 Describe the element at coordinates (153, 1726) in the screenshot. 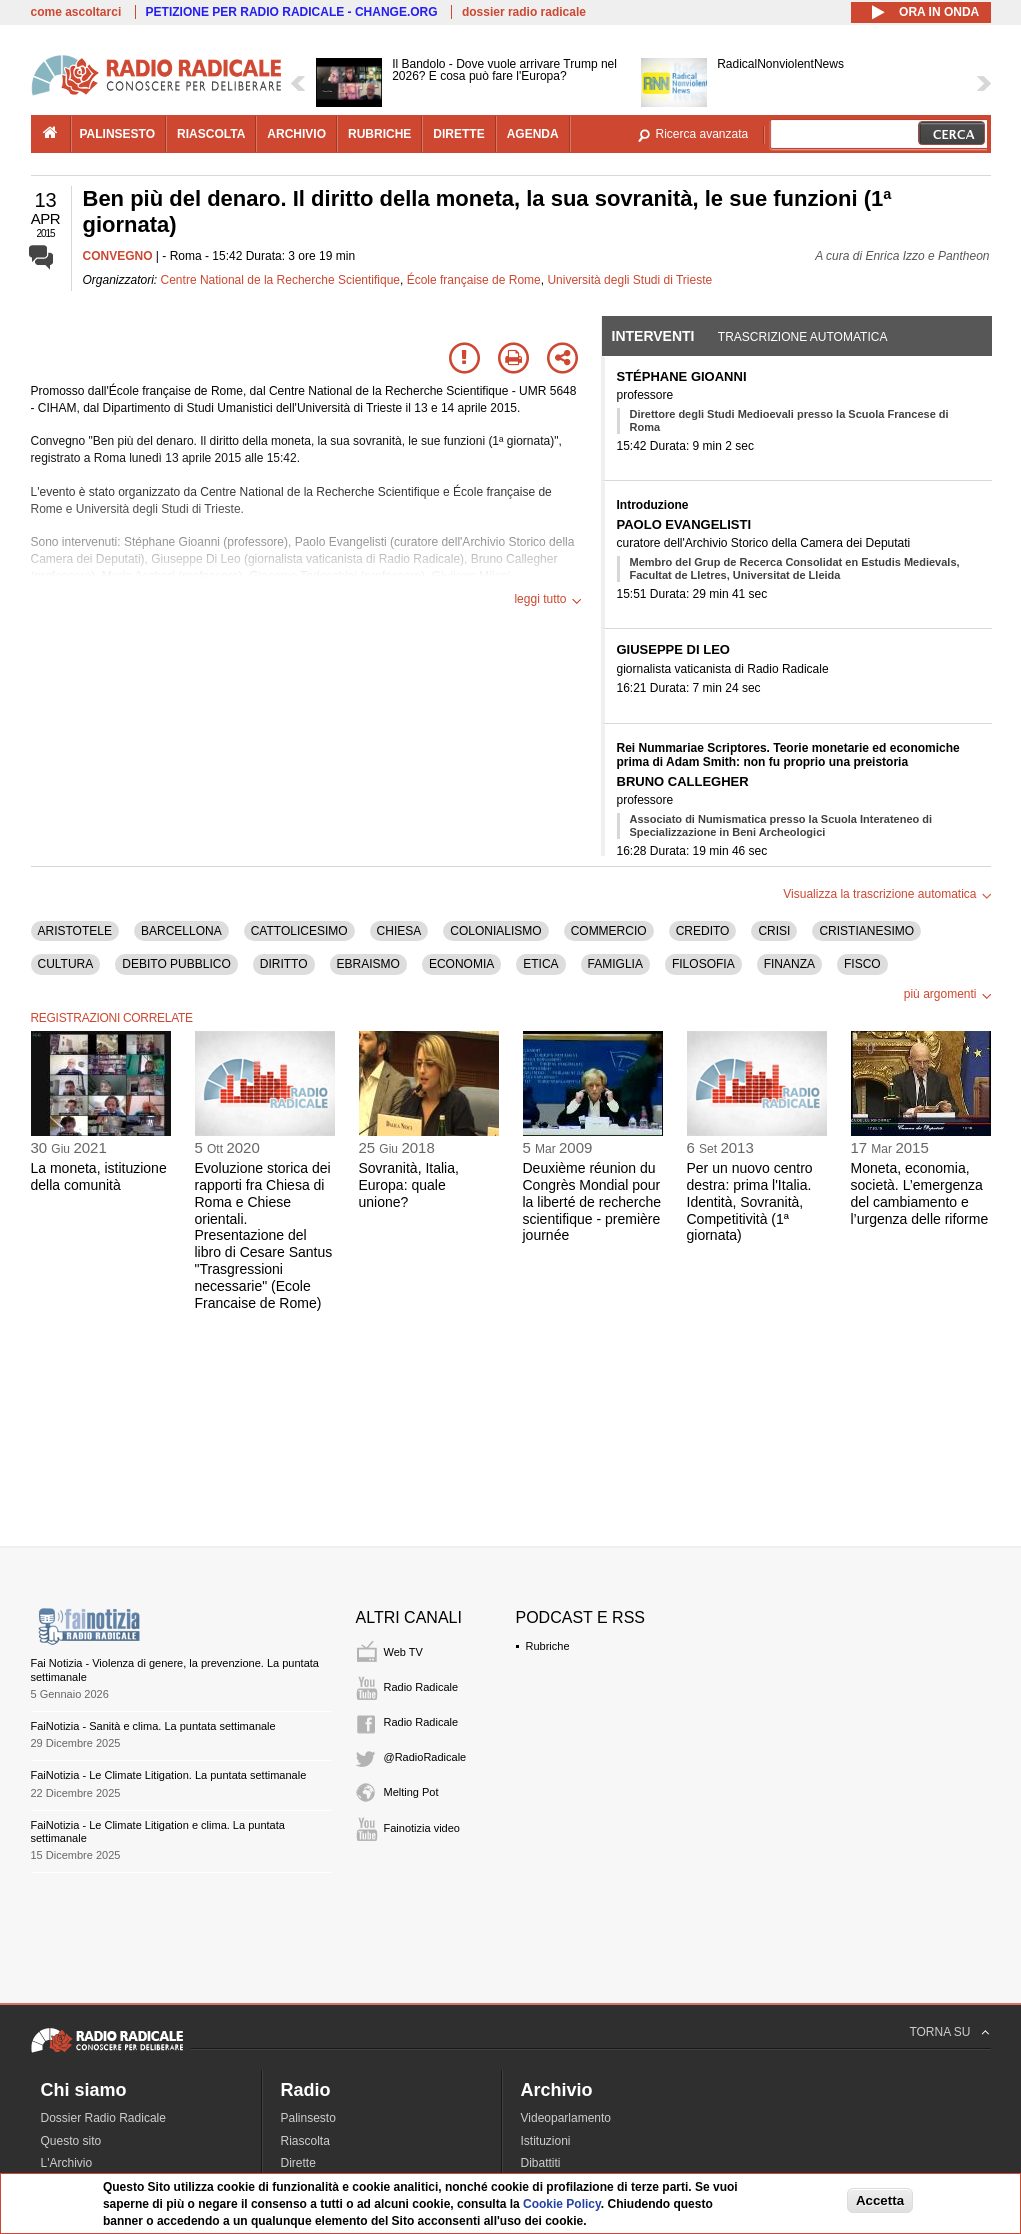

I see `FaiNotizia - Sanità e clima. La puntata settimanale` at that location.